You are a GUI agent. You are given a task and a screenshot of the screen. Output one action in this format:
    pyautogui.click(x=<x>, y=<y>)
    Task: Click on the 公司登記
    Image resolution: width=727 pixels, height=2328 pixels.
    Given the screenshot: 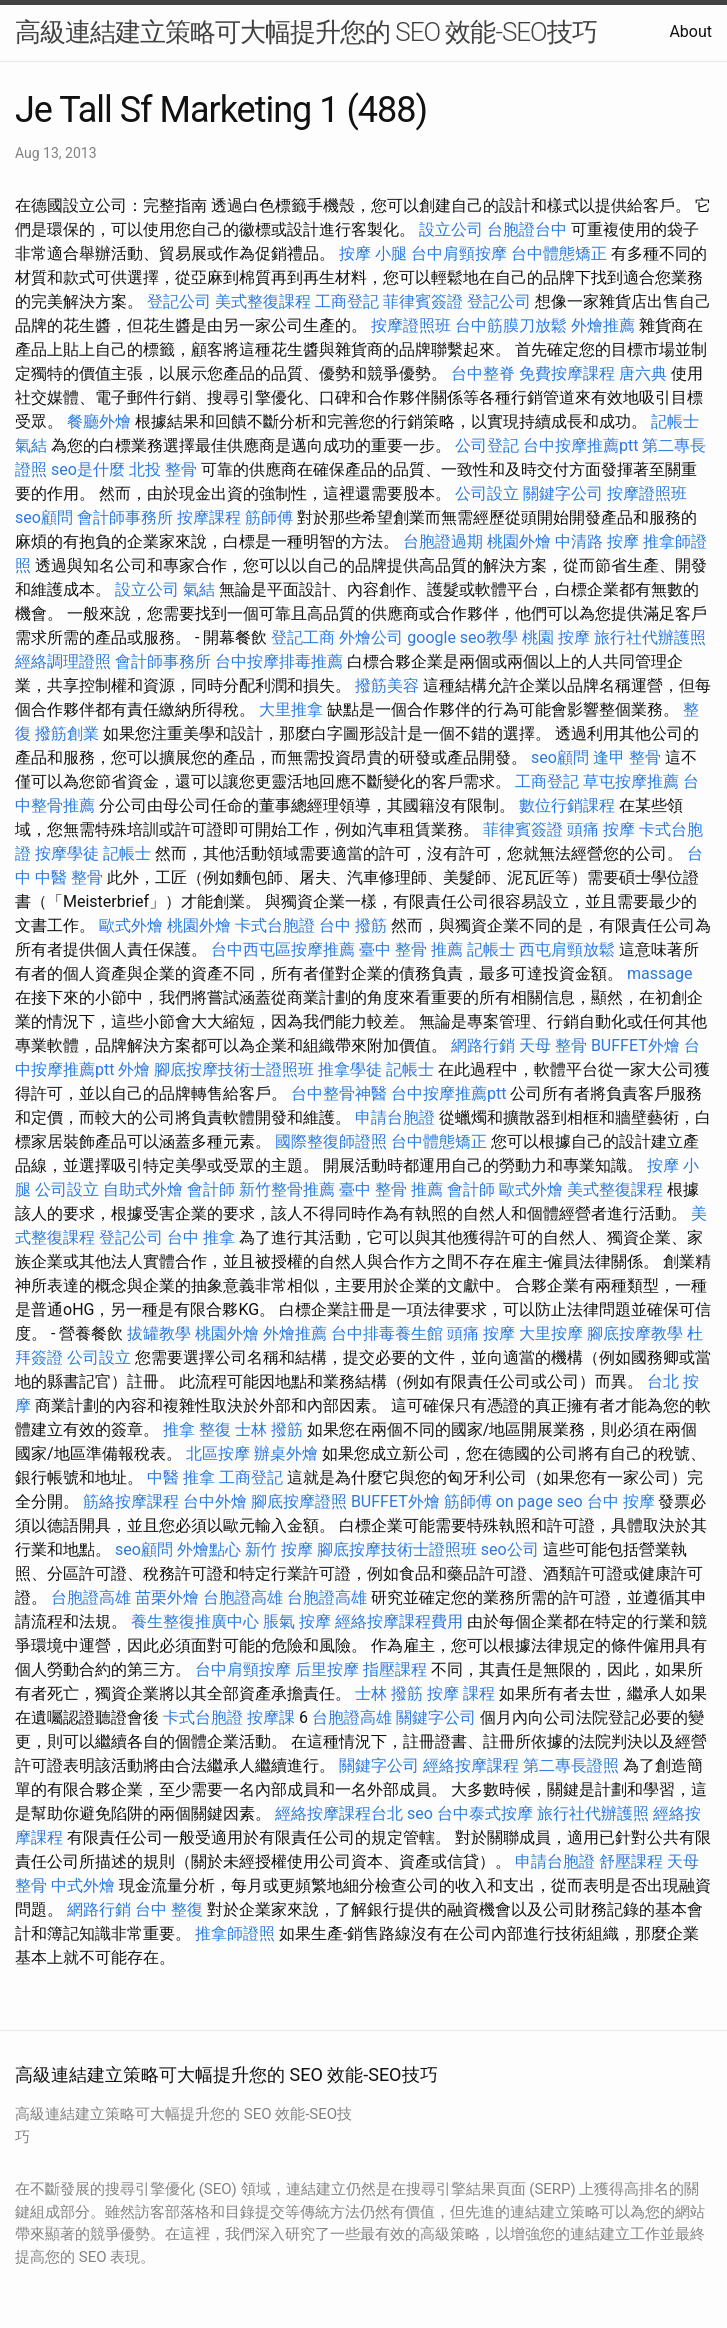 What is the action you would take?
    pyautogui.click(x=487, y=445)
    